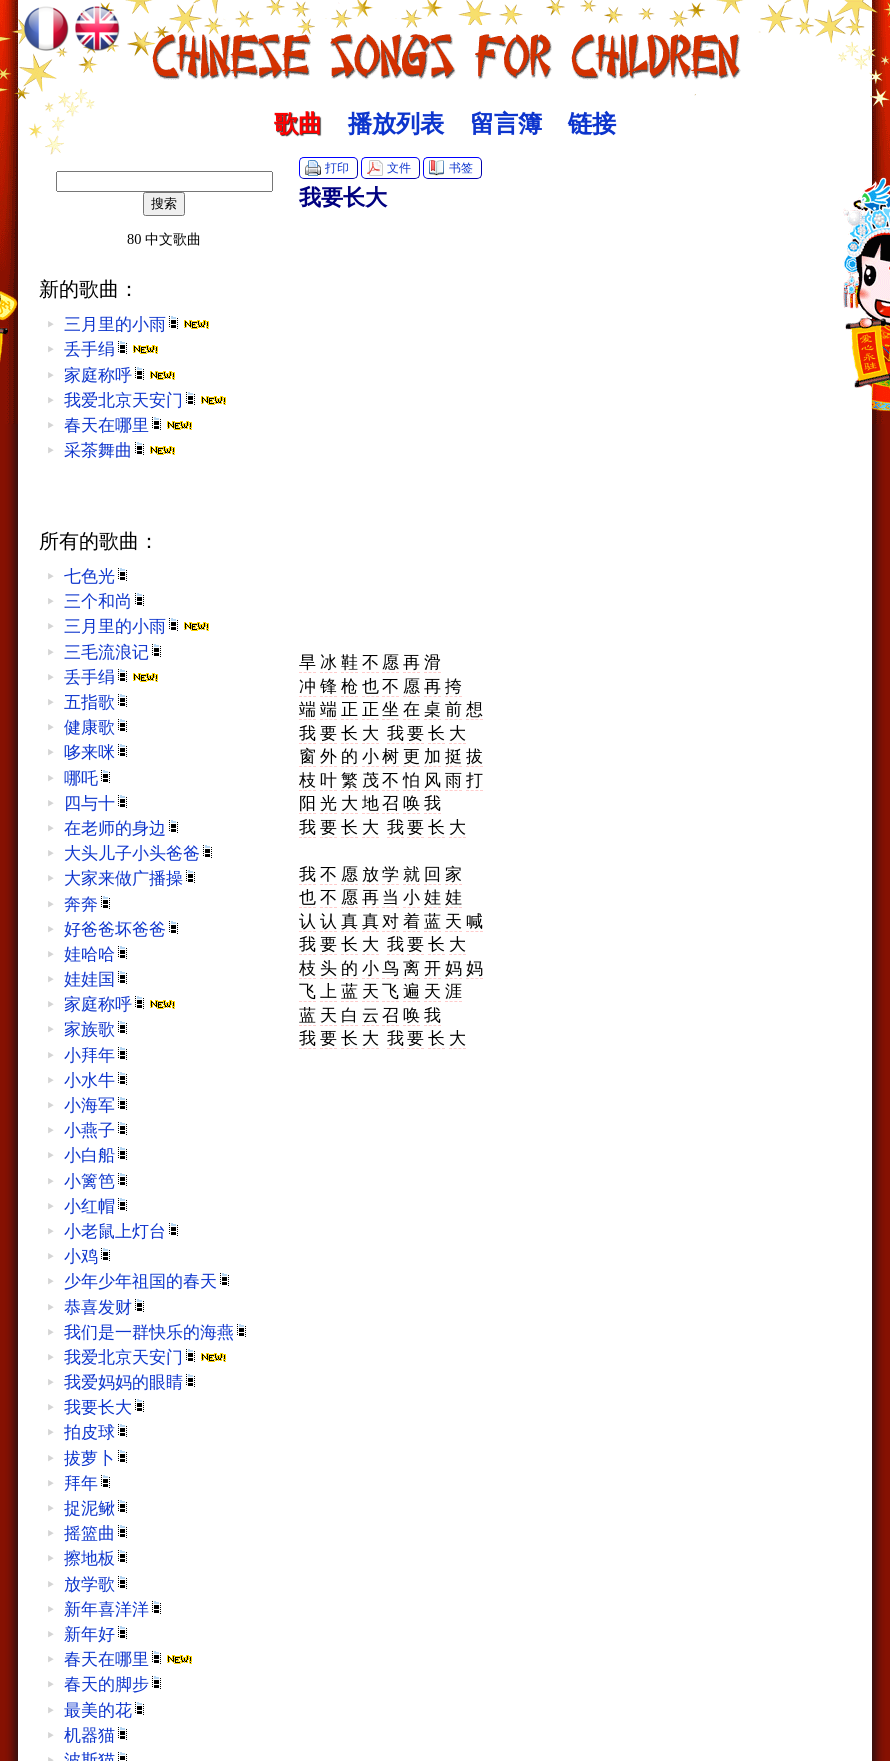  What do you see at coordinates (97, 1055) in the screenshot?
I see `小拜年` at bounding box center [97, 1055].